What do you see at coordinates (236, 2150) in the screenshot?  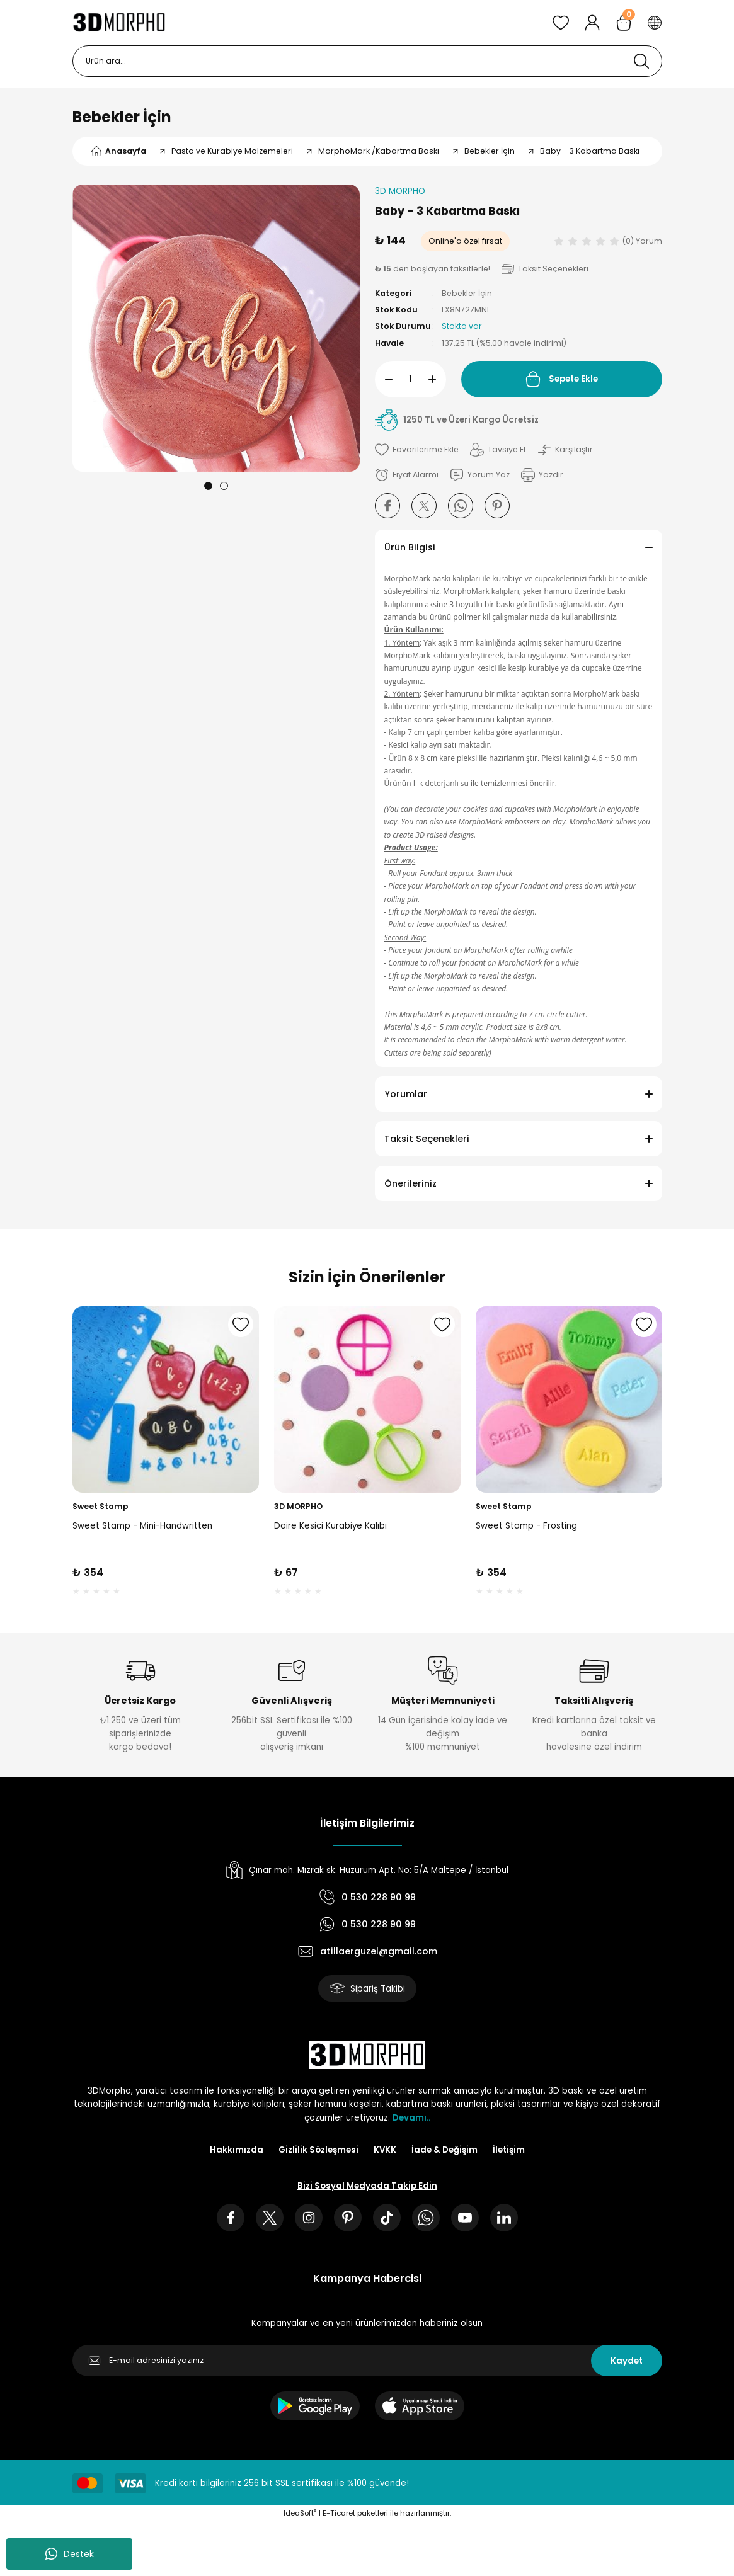 I see `Hakkımızda` at bounding box center [236, 2150].